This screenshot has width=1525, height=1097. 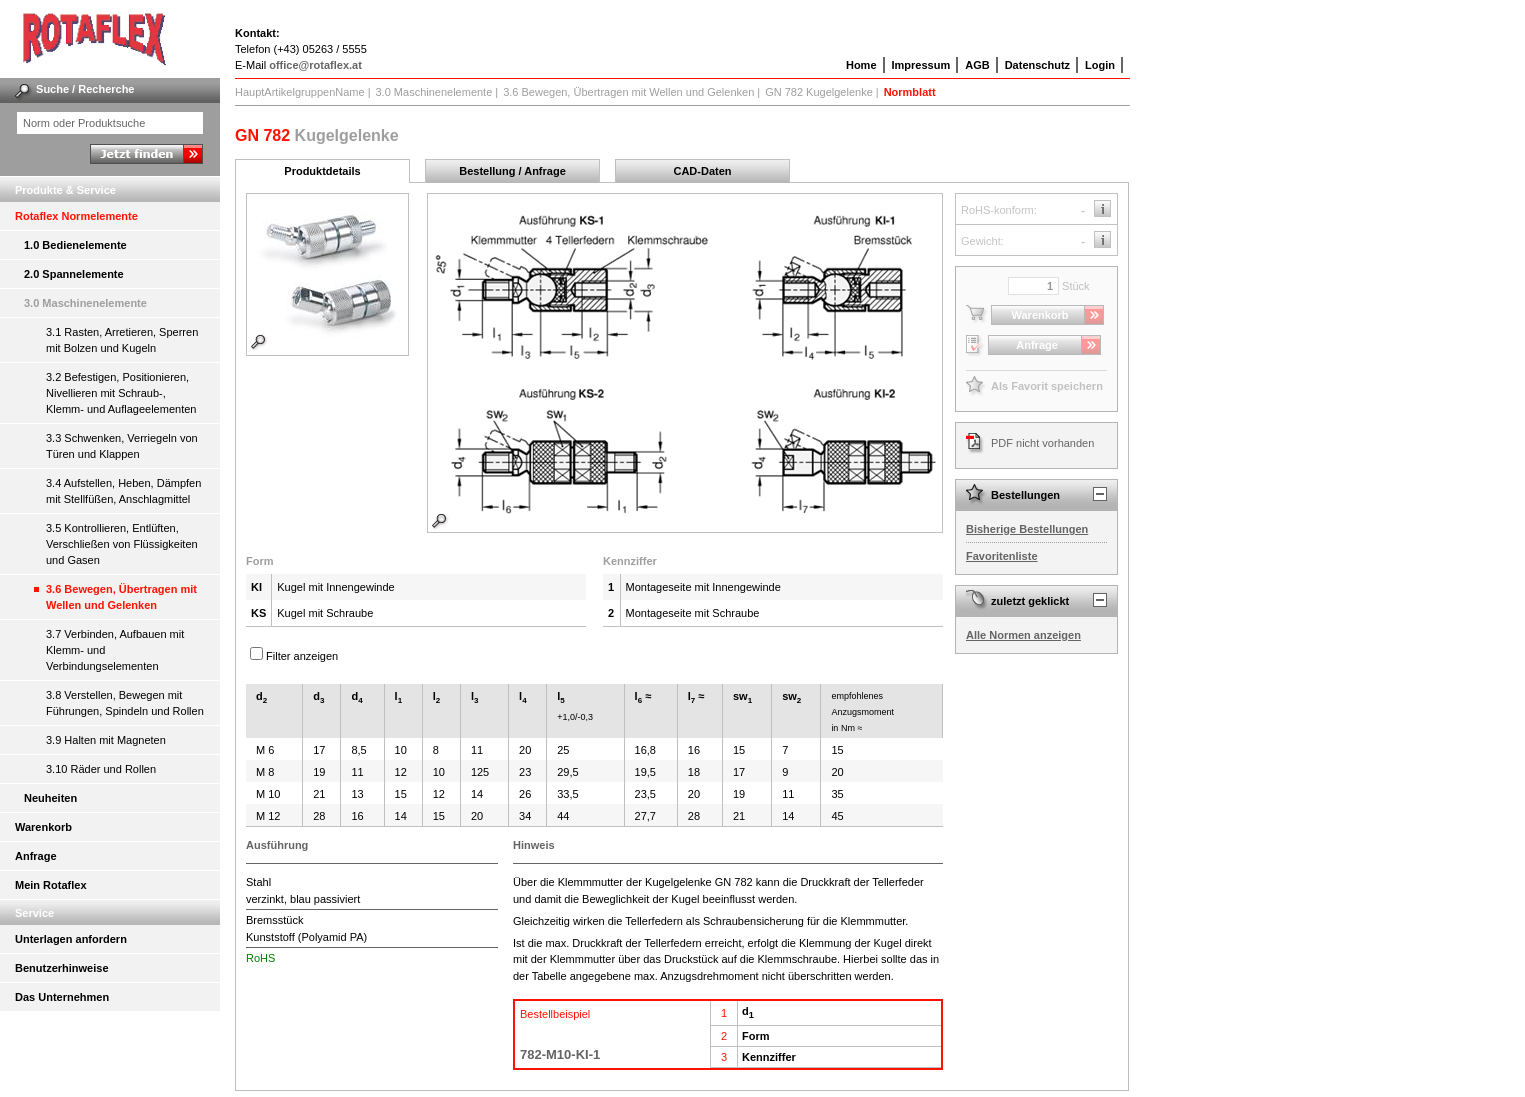 I want to click on Unterlagen anfordern, so click(x=71, y=939).